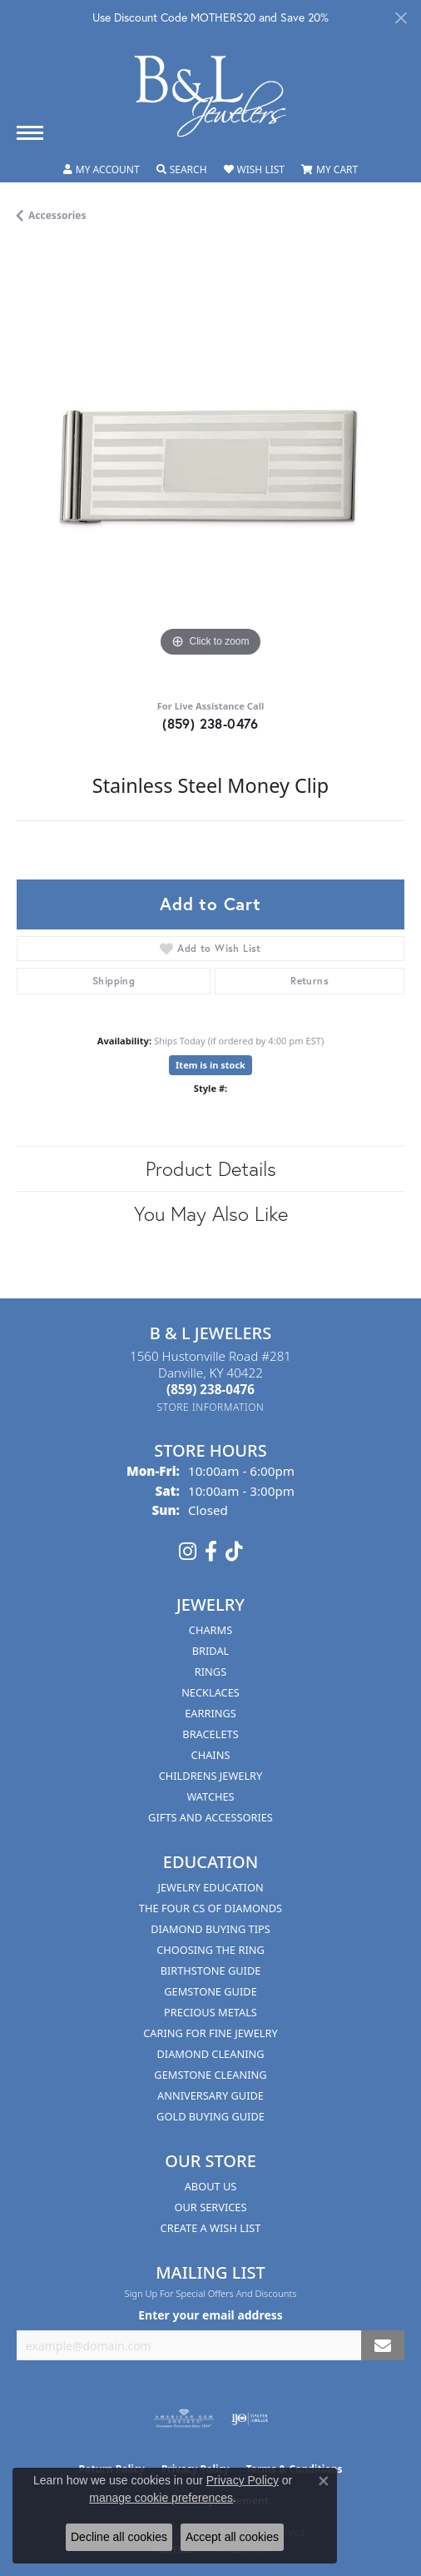  What do you see at coordinates (210, 1713) in the screenshot?
I see `Earrings [menuitem]` at bounding box center [210, 1713].